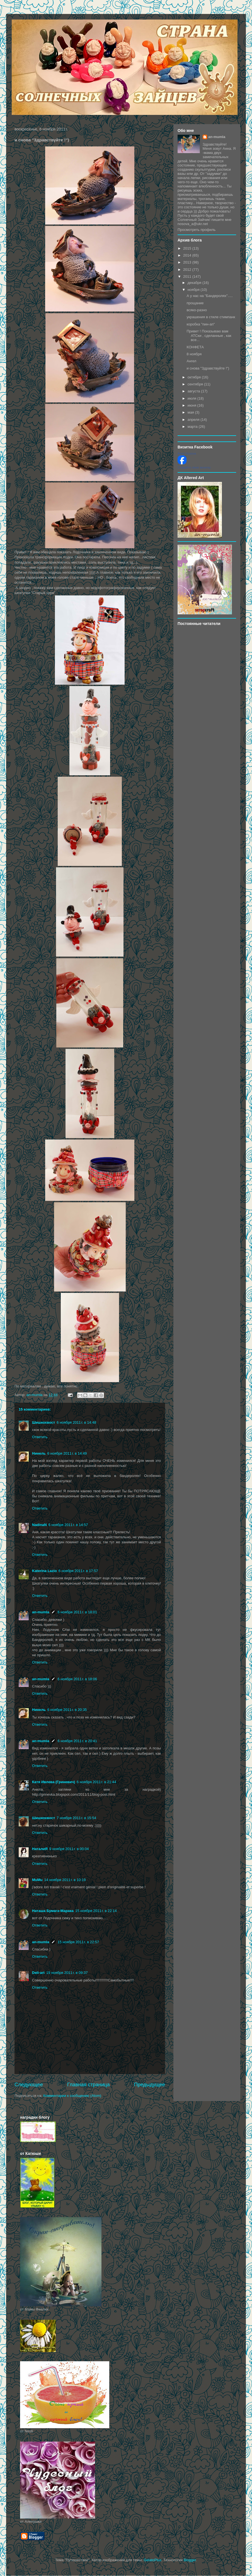  I want to click on Просмотреть профиль, so click(196, 230).